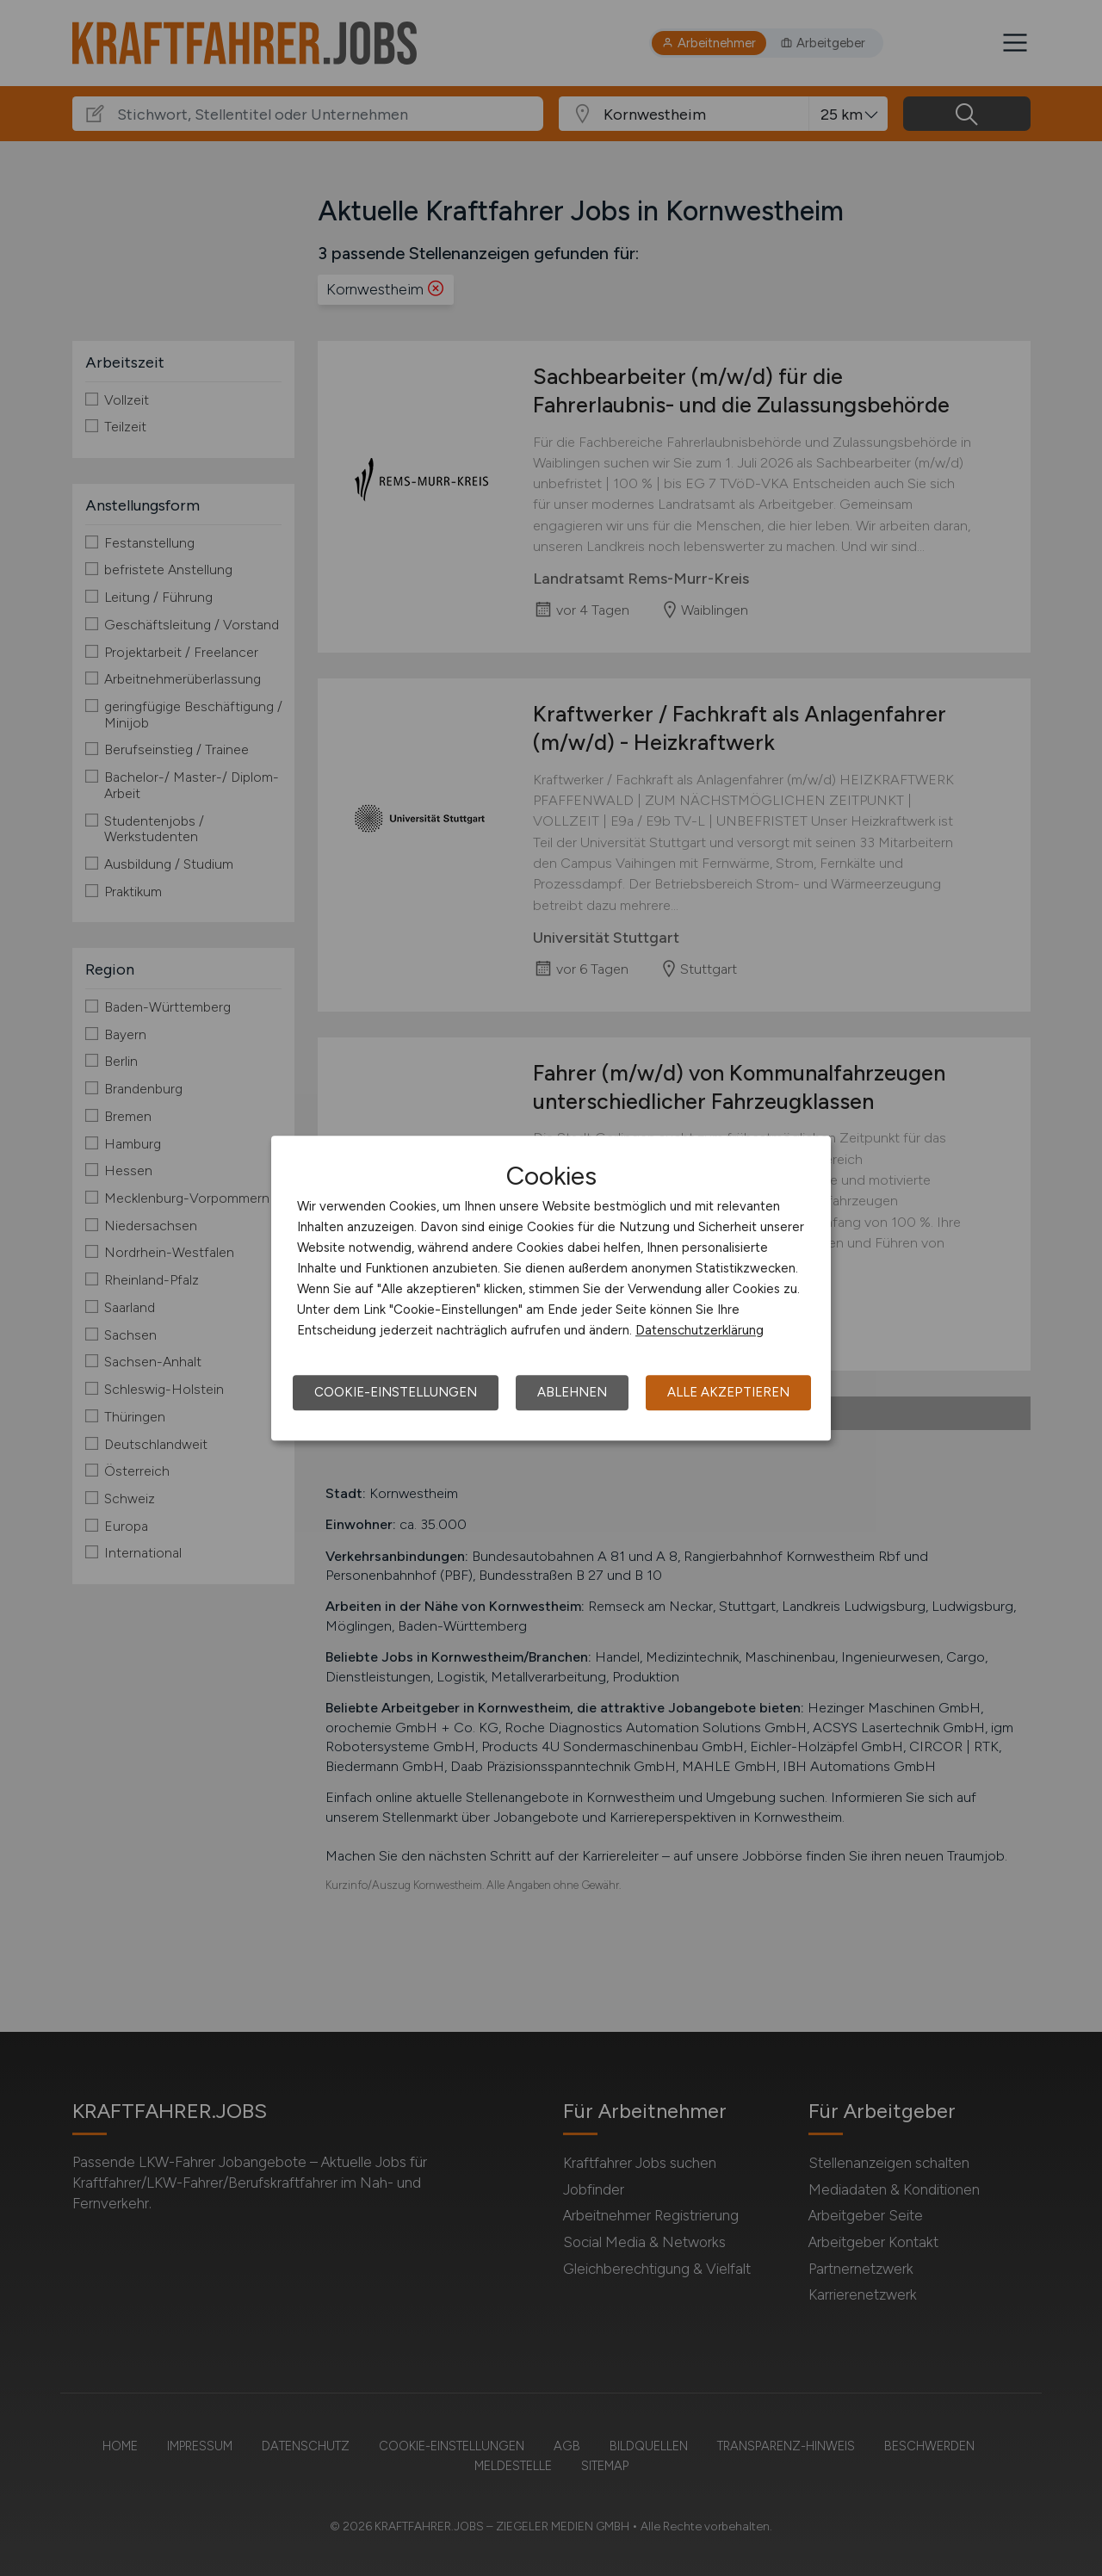  What do you see at coordinates (572, 1392) in the screenshot?
I see `Ablehnen` at bounding box center [572, 1392].